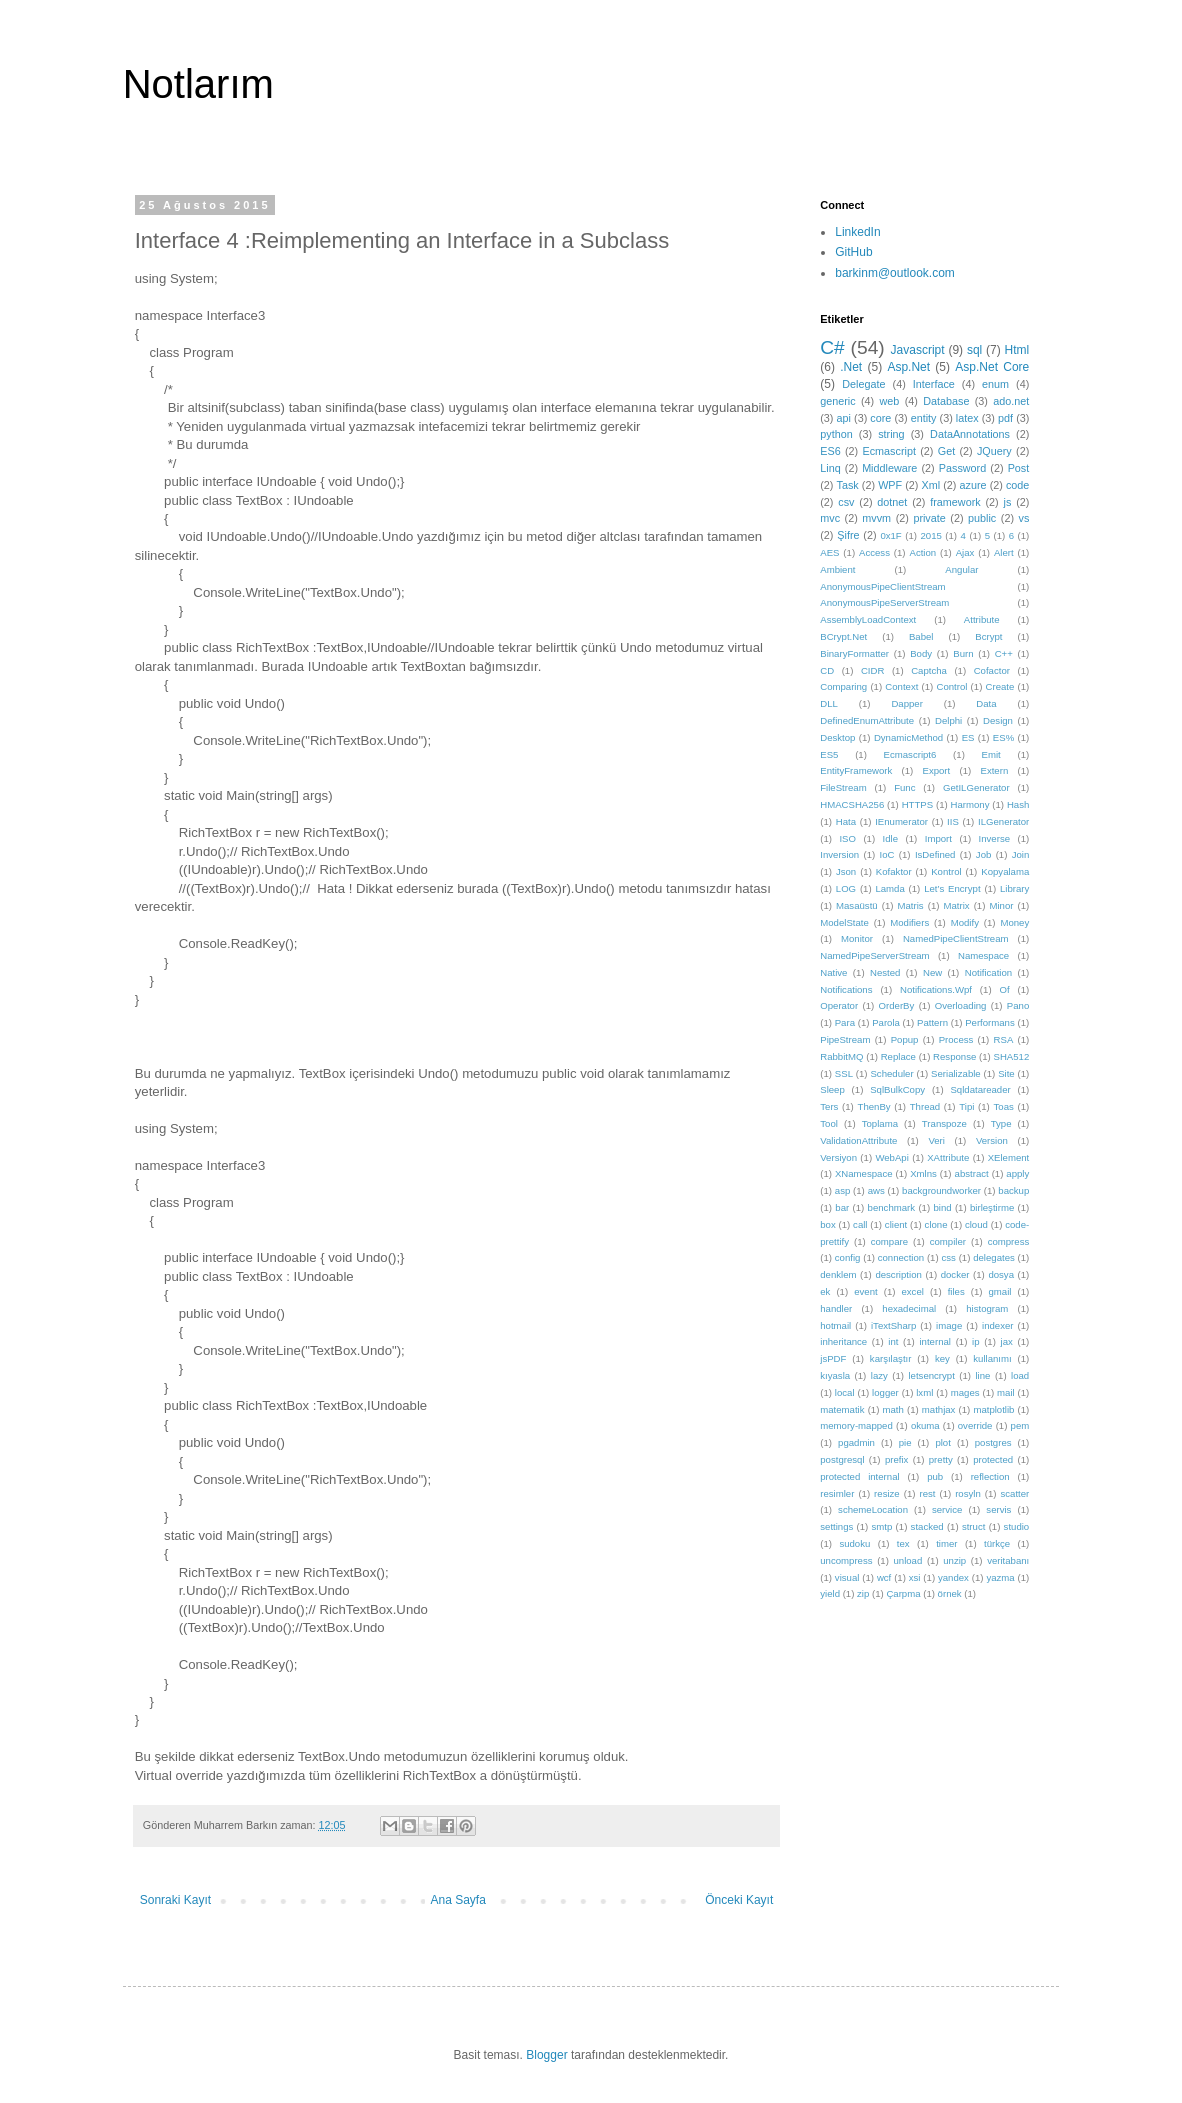 The height and width of the screenshot is (2103, 1182). I want to click on ES%, so click(1003, 737).